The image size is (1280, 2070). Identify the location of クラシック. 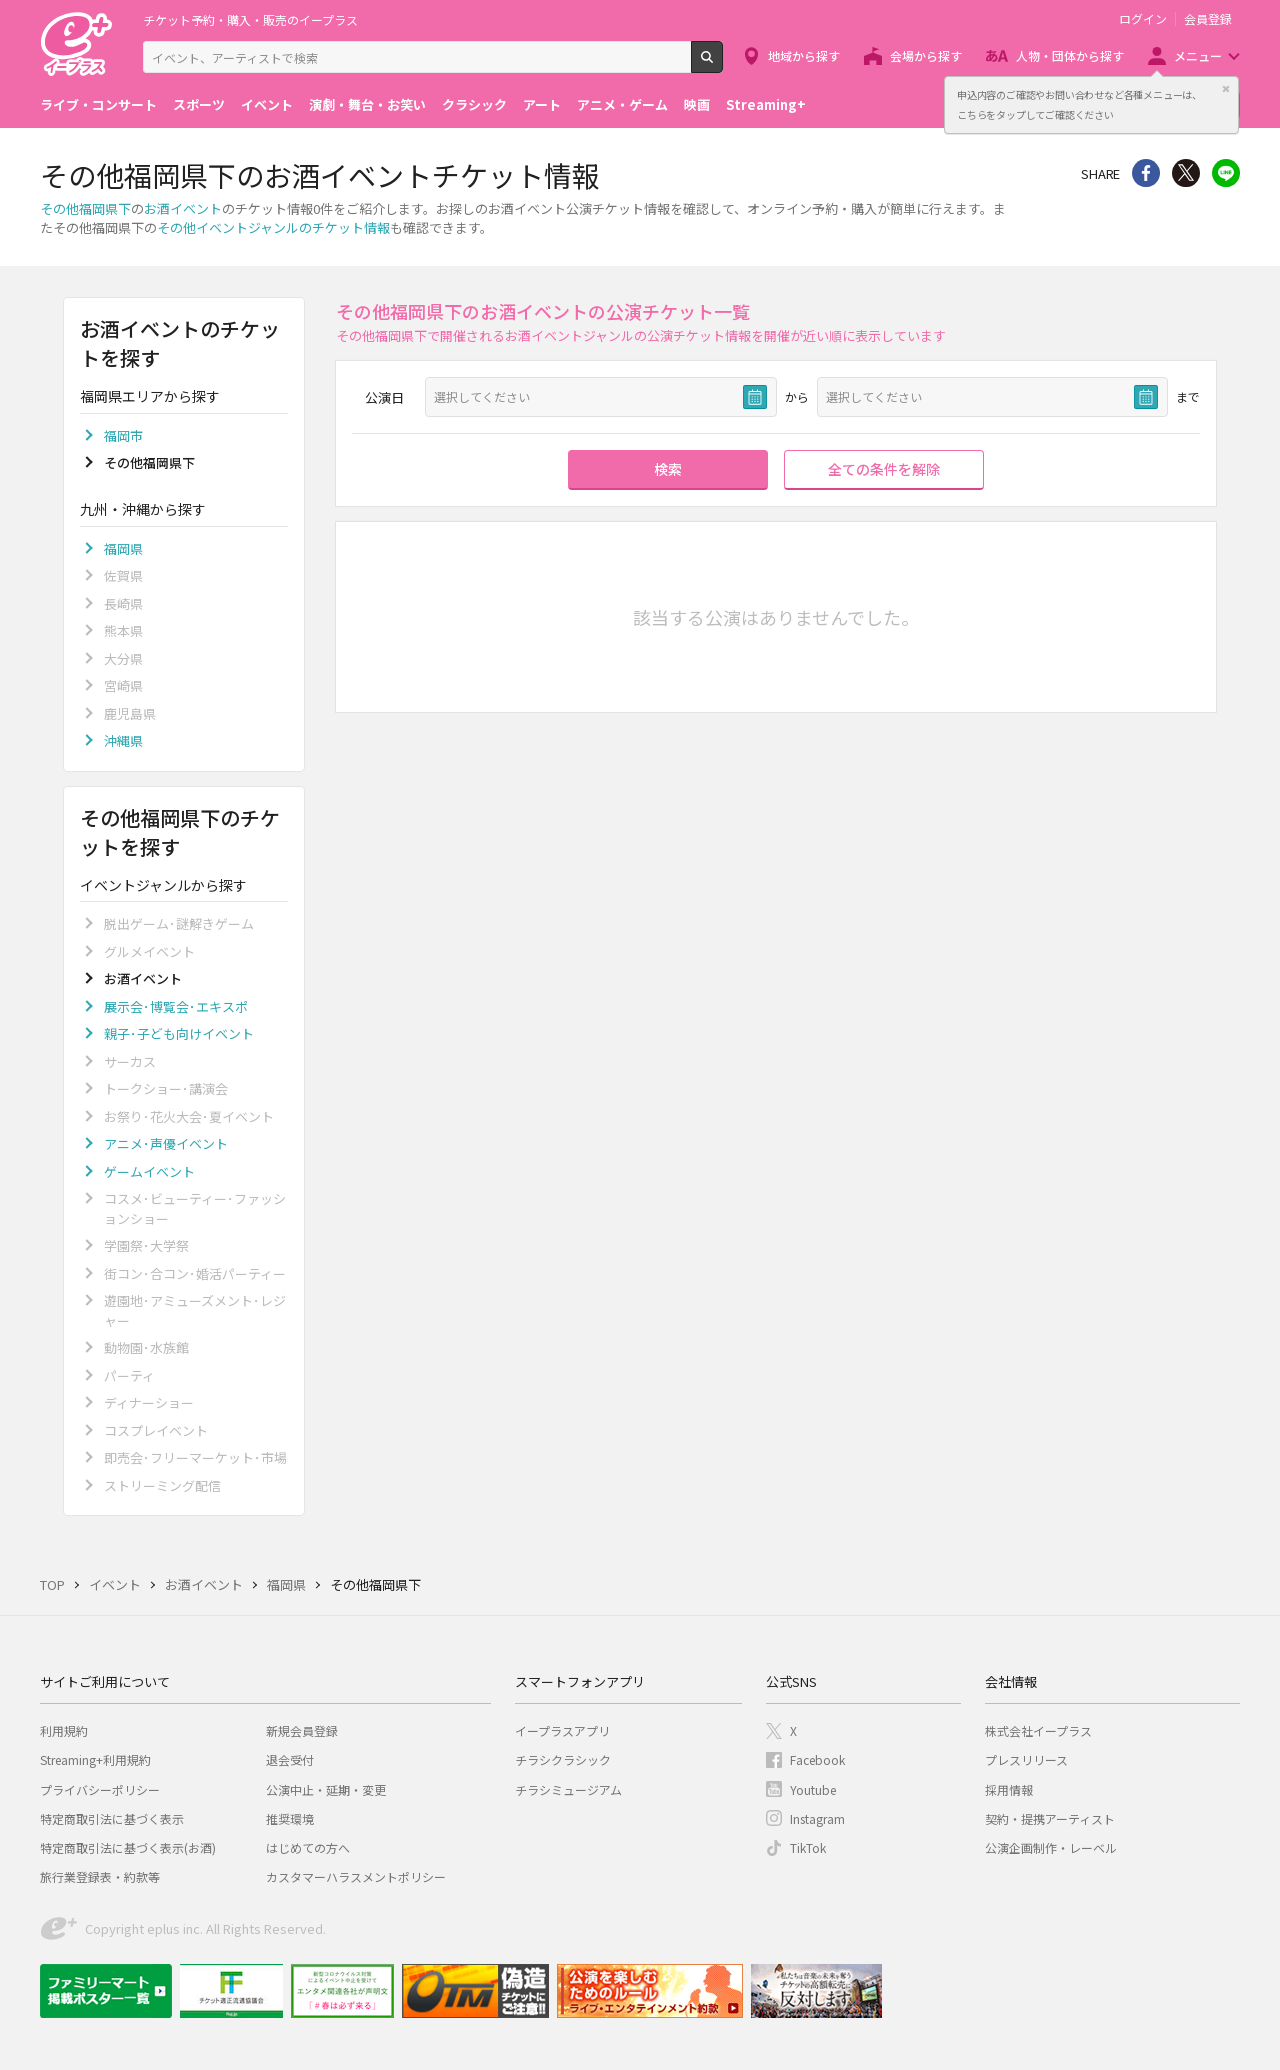
(474, 104).